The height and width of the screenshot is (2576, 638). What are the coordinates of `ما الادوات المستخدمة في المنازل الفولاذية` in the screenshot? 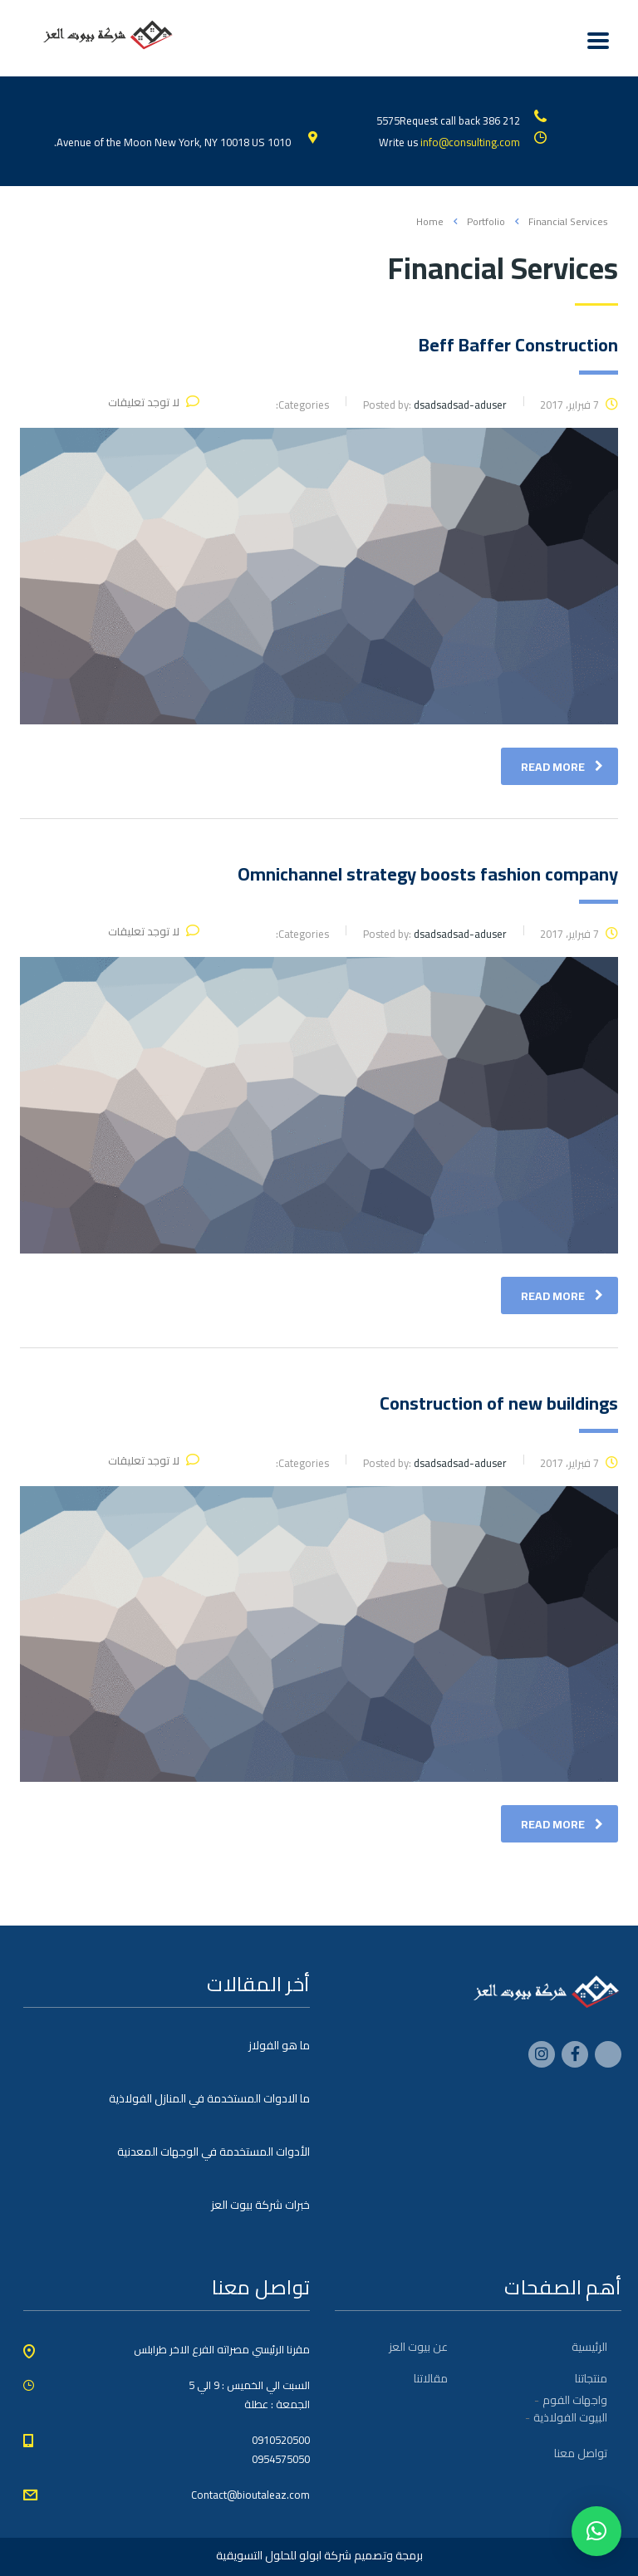 It's located at (209, 2098).